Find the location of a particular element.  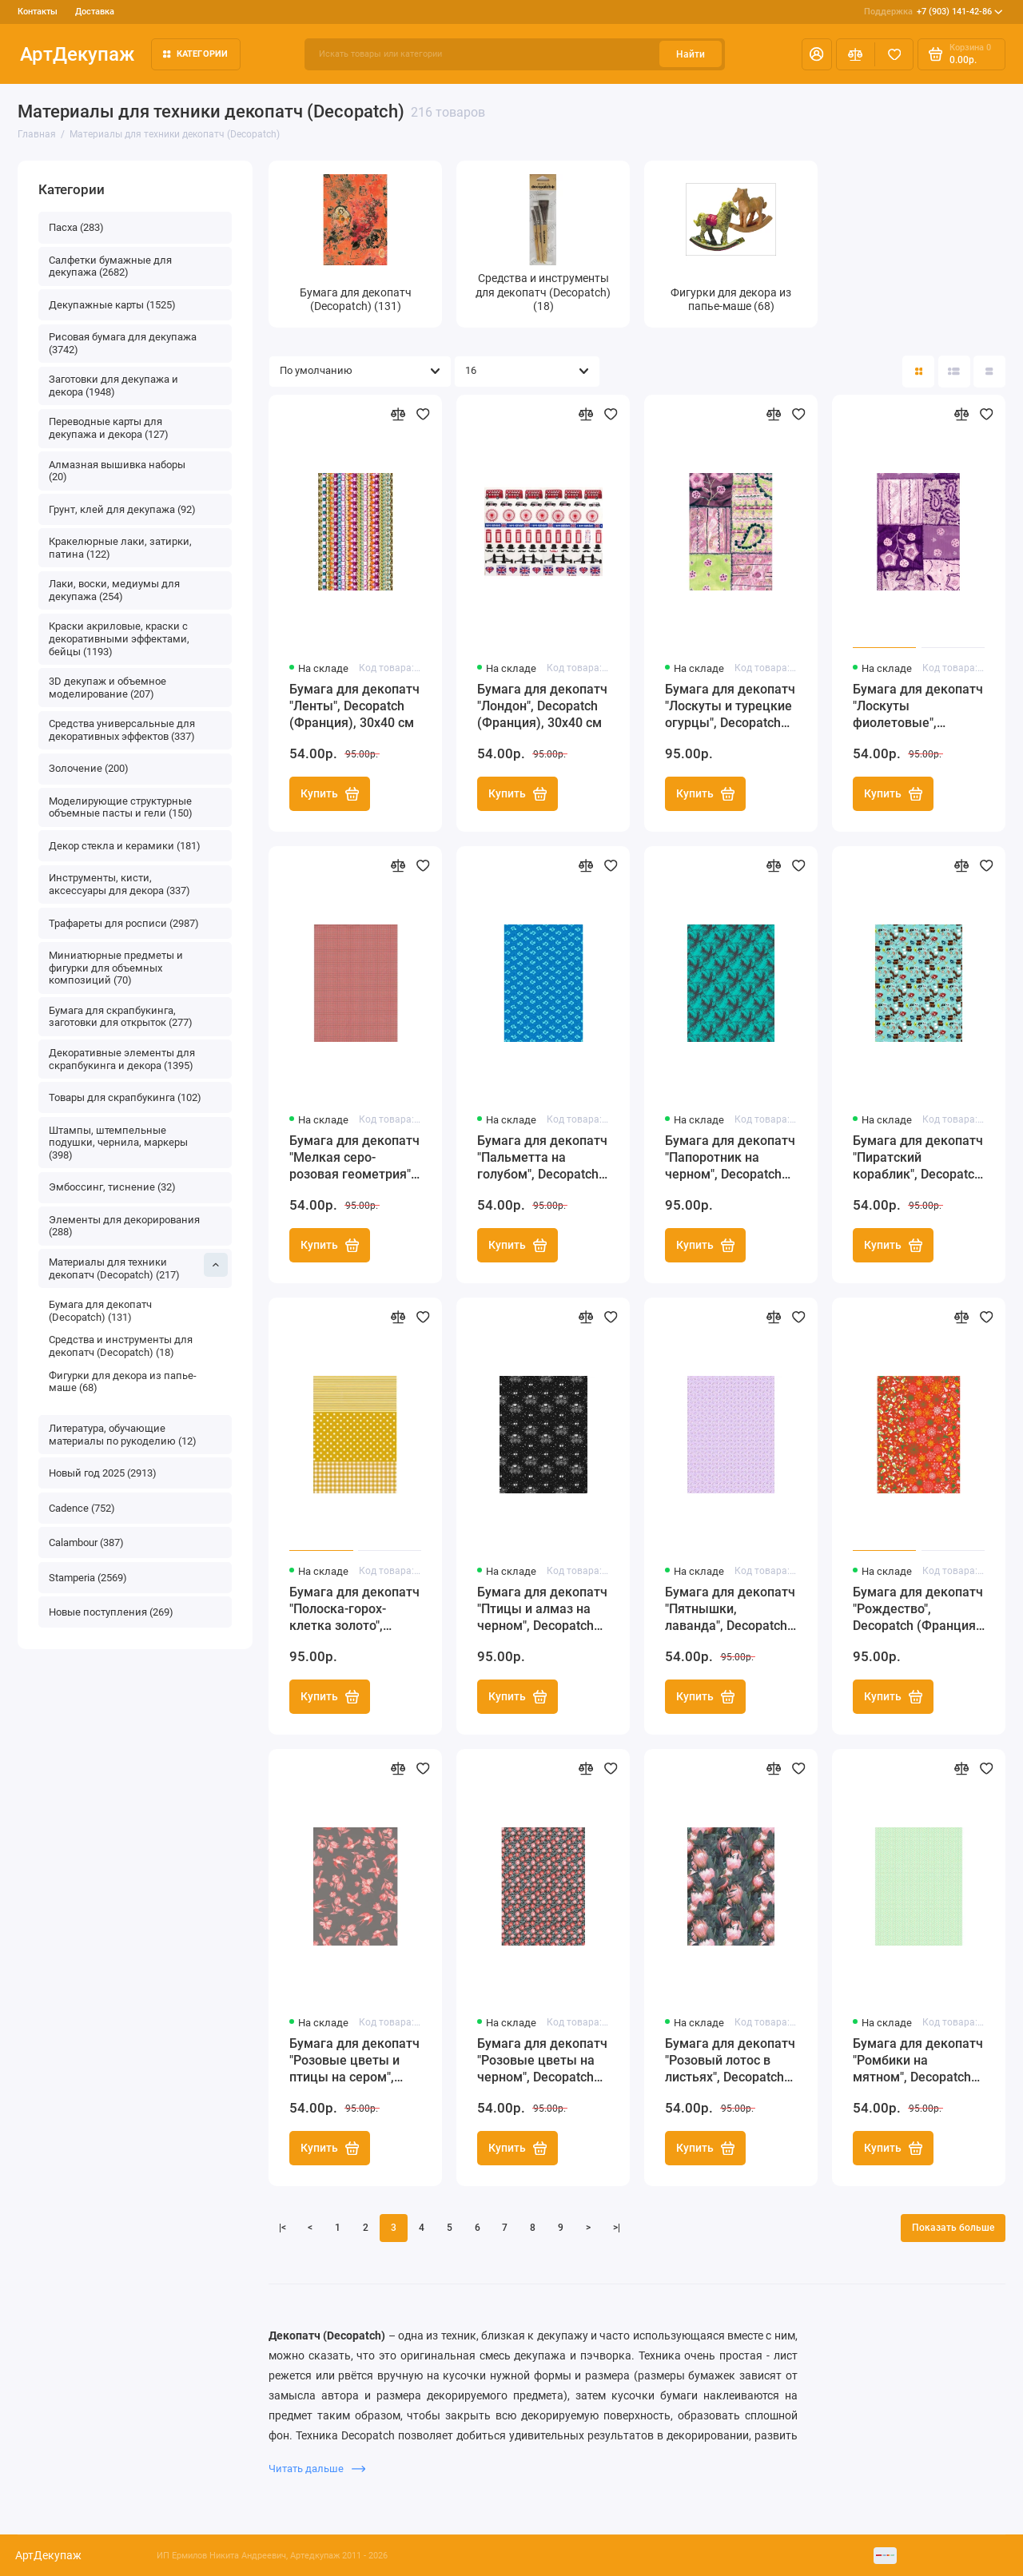

Штампы, штемпельные подушки, чернила, маркеры (398) is located at coordinates (118, 1142).